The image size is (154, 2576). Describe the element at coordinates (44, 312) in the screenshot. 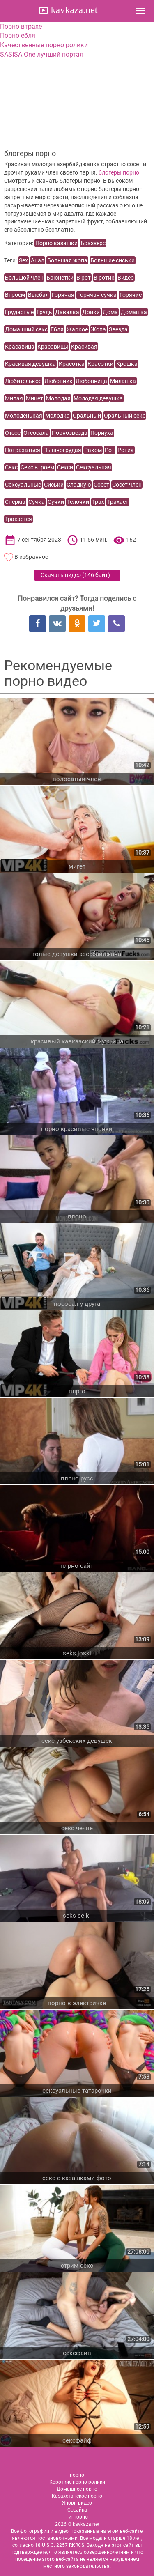

I see `Грудь` at that location.